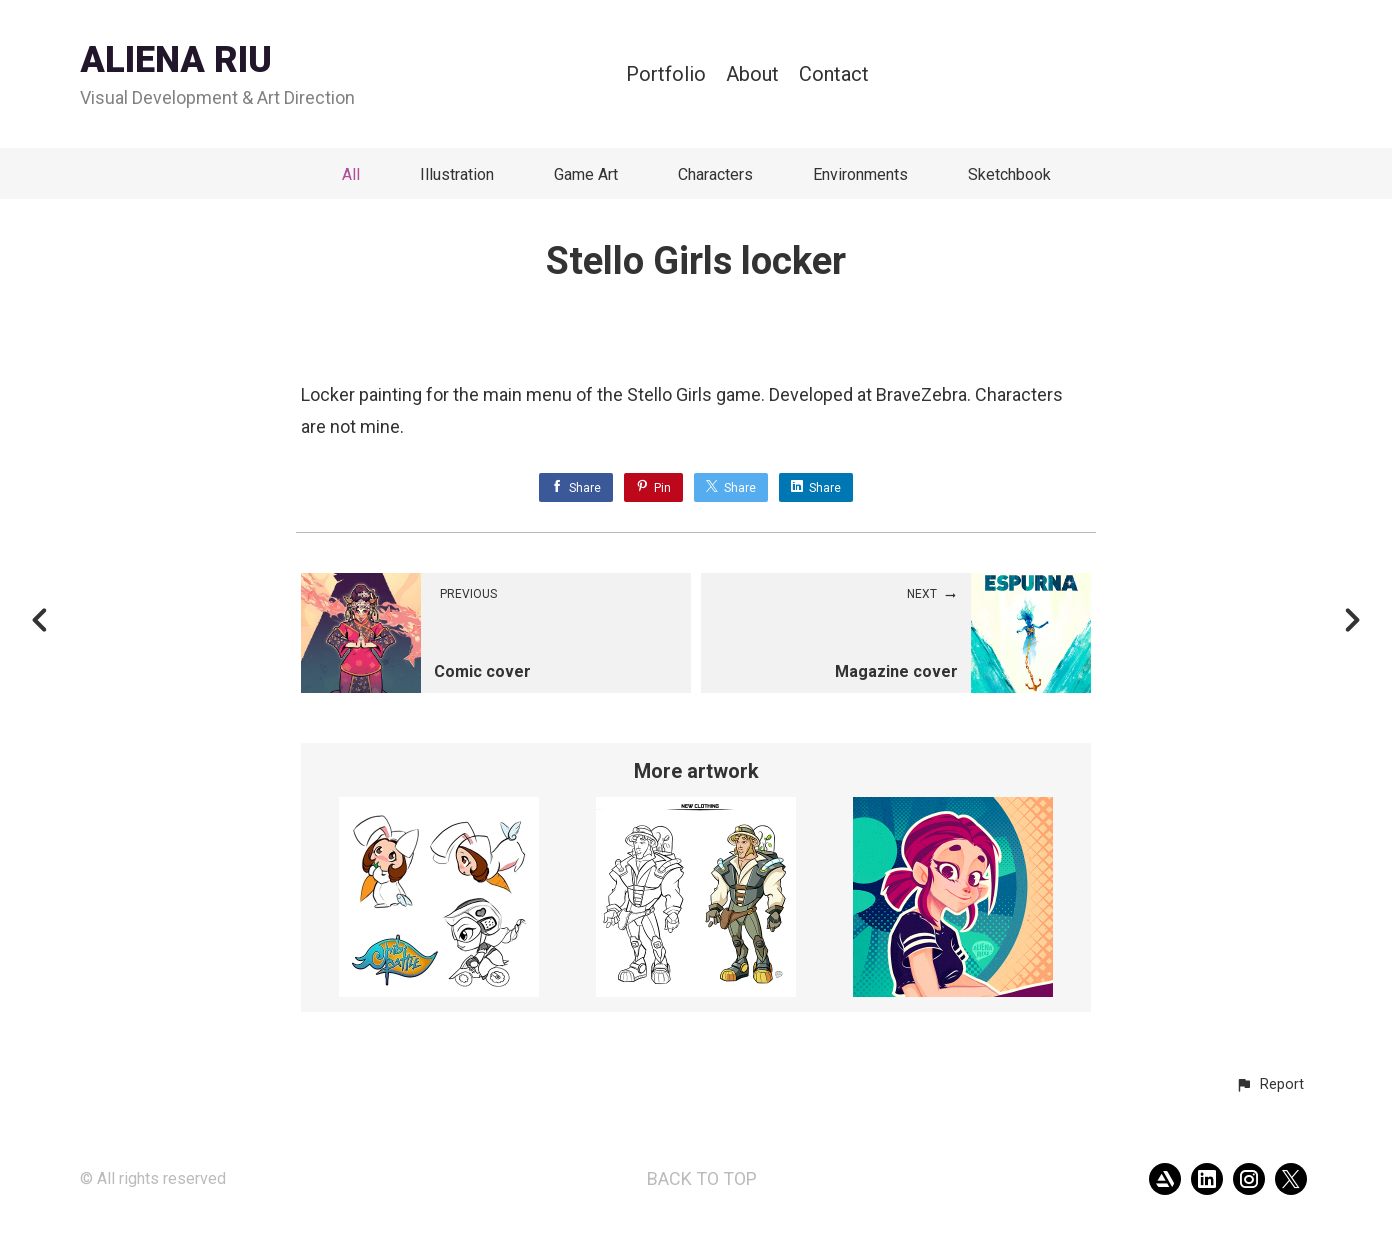 This screenshot has width=1392, height=1240. What do you see at coordinates (351, 174) in the screenshot?
I see `All` at bounding box center [351, 174].